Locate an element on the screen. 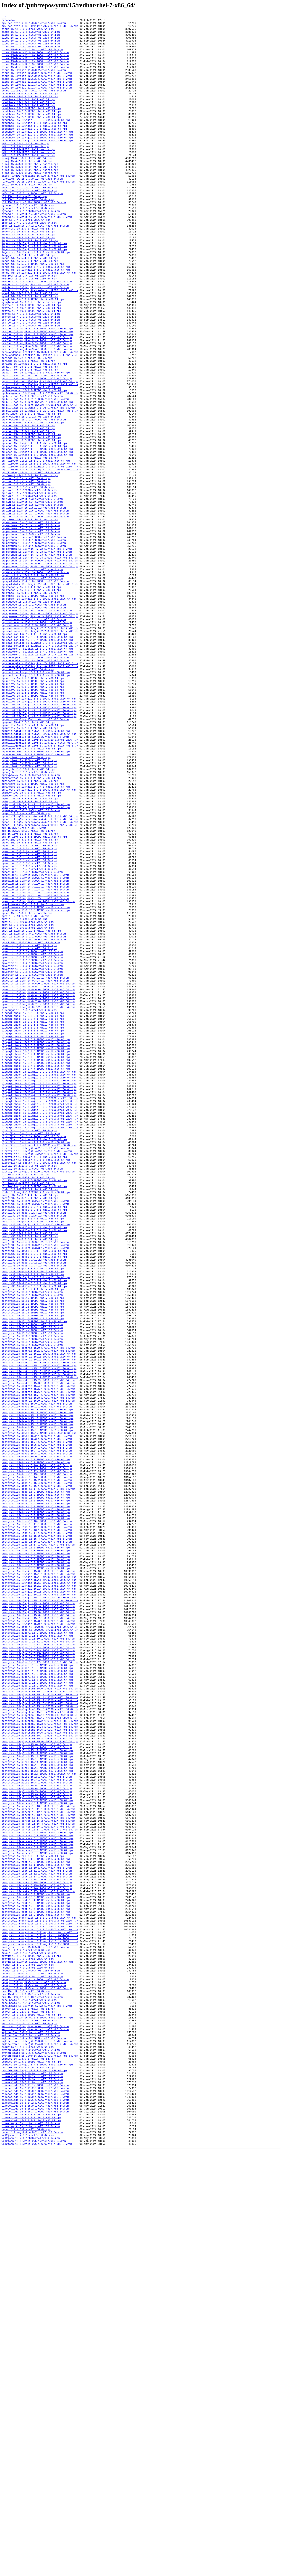  pgpool-II-pg15-extensions-4.4.1-1.rhel7.x86_64.rpm is located at coordinates (40, 980).